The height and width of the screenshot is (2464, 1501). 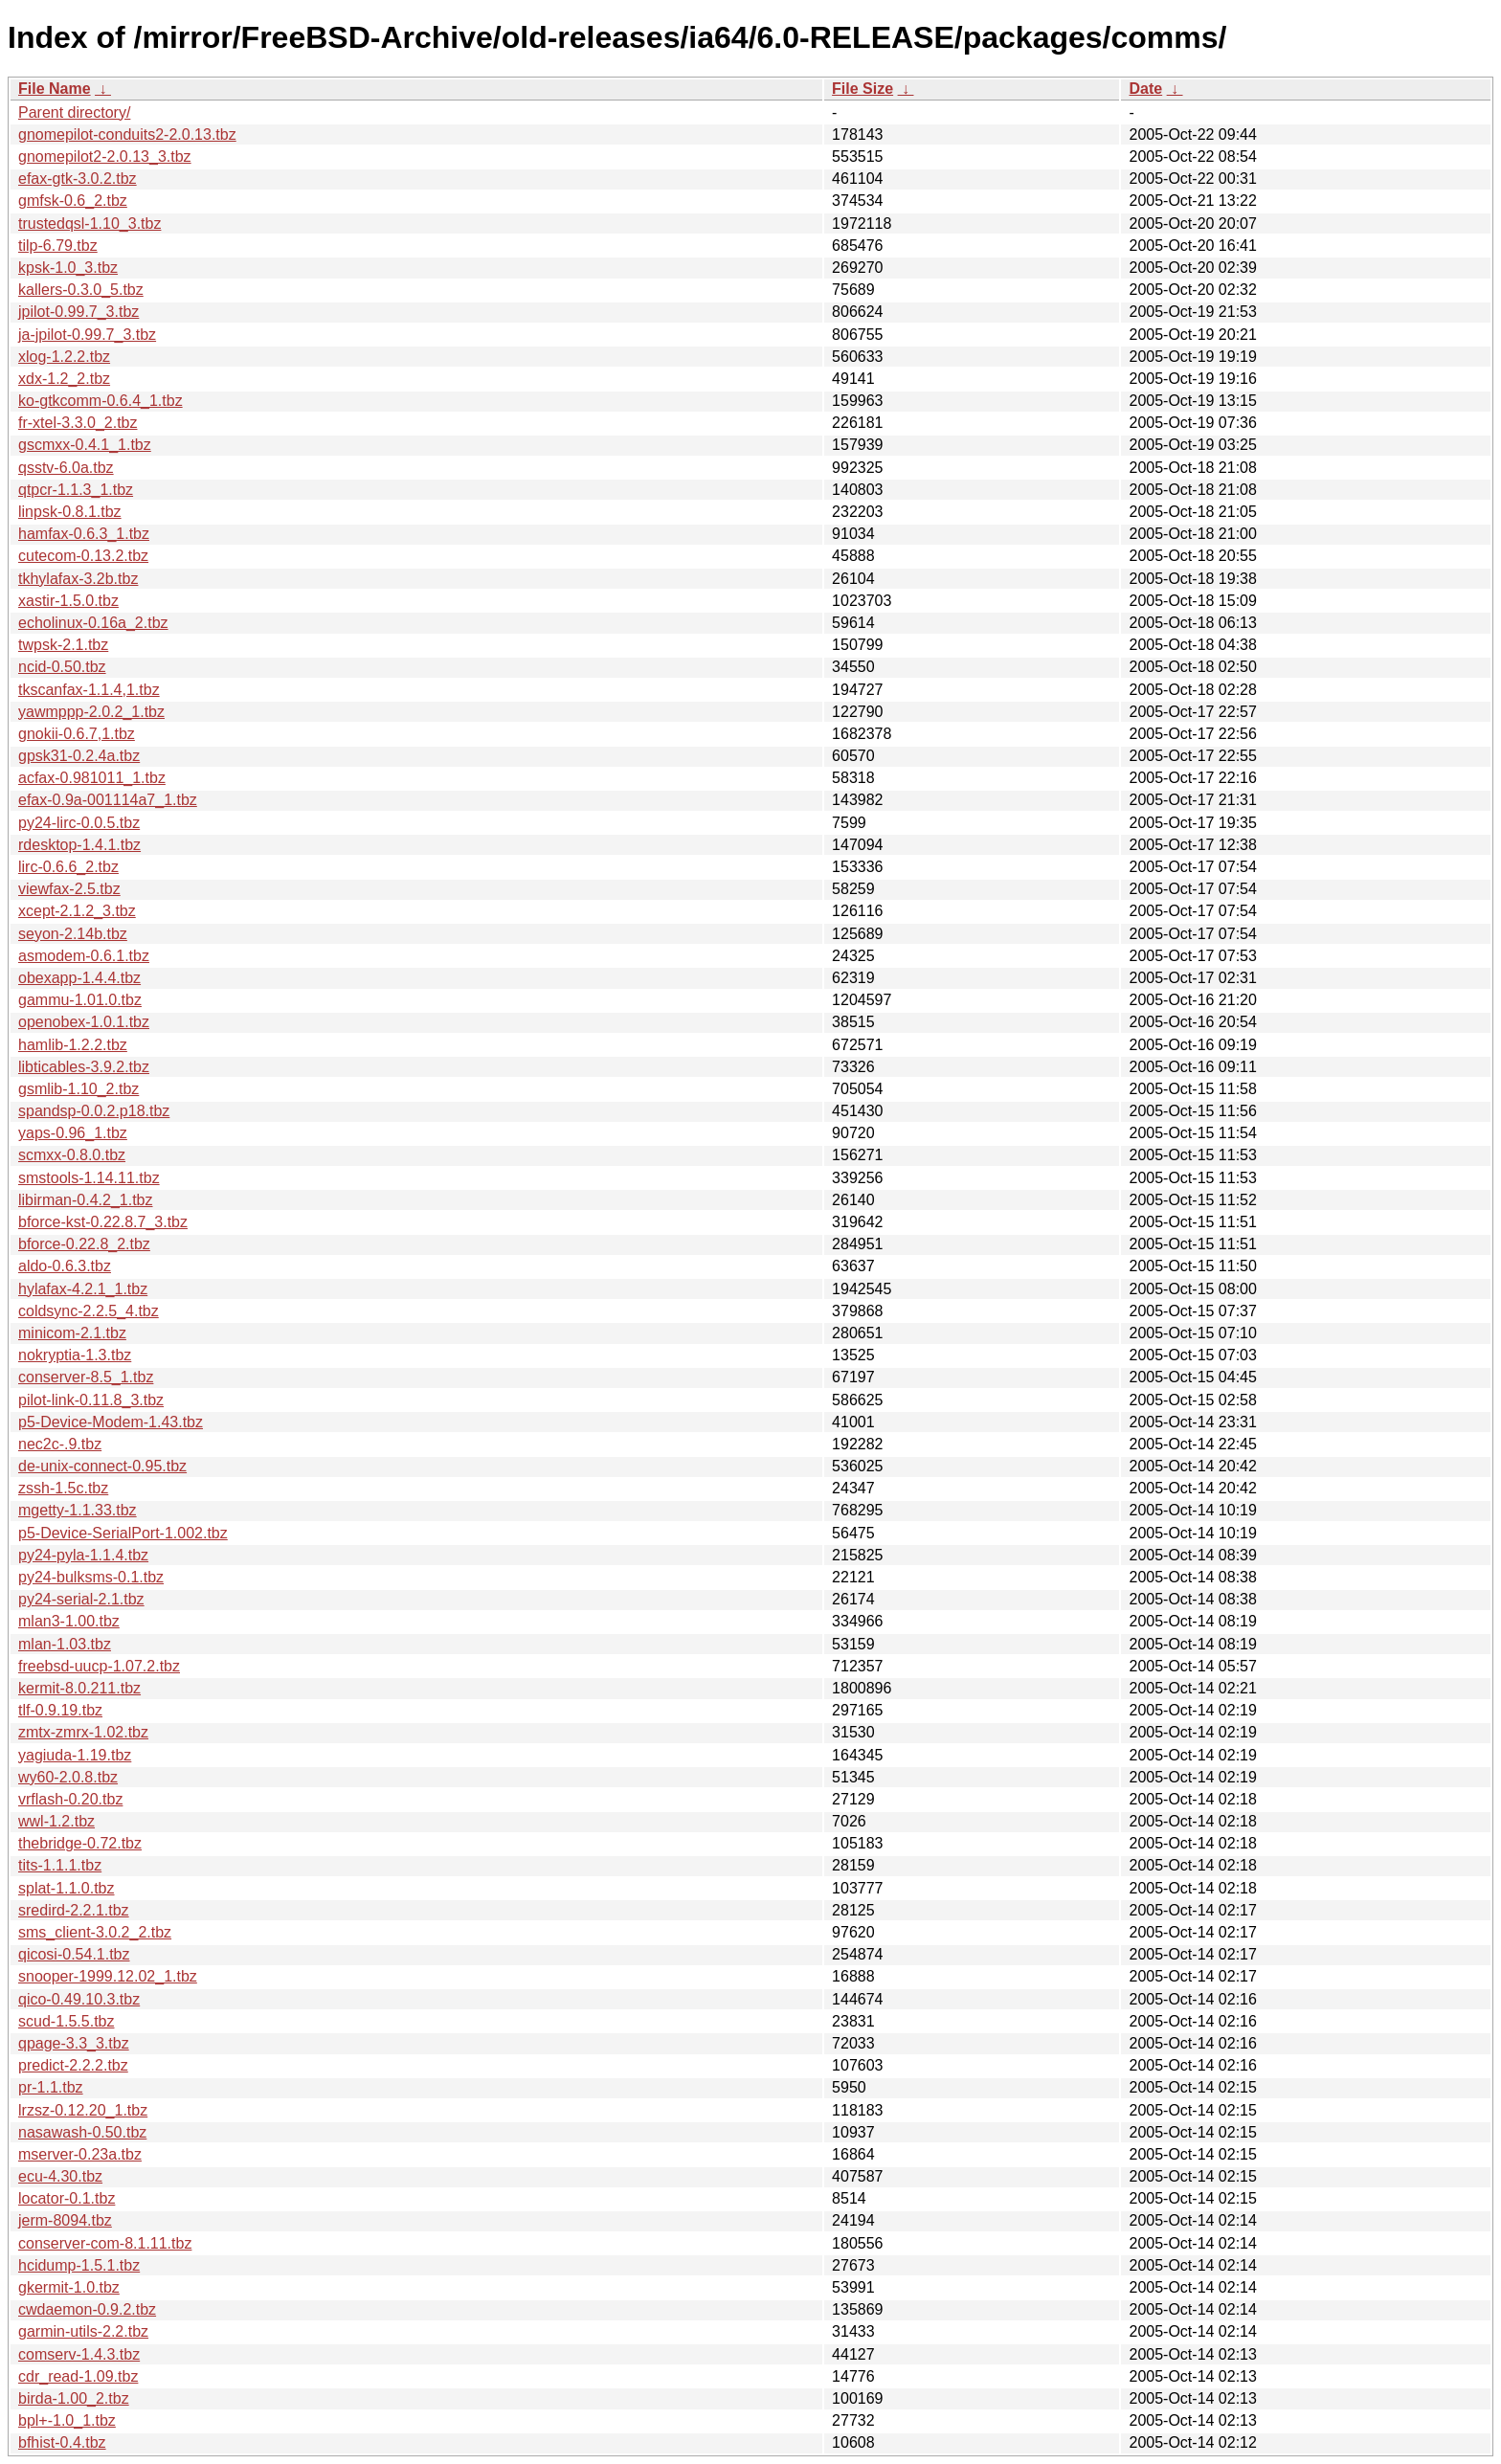 I want to click on efax-0.9a-001114a7_1.tbz, so click(x=107, y=800).